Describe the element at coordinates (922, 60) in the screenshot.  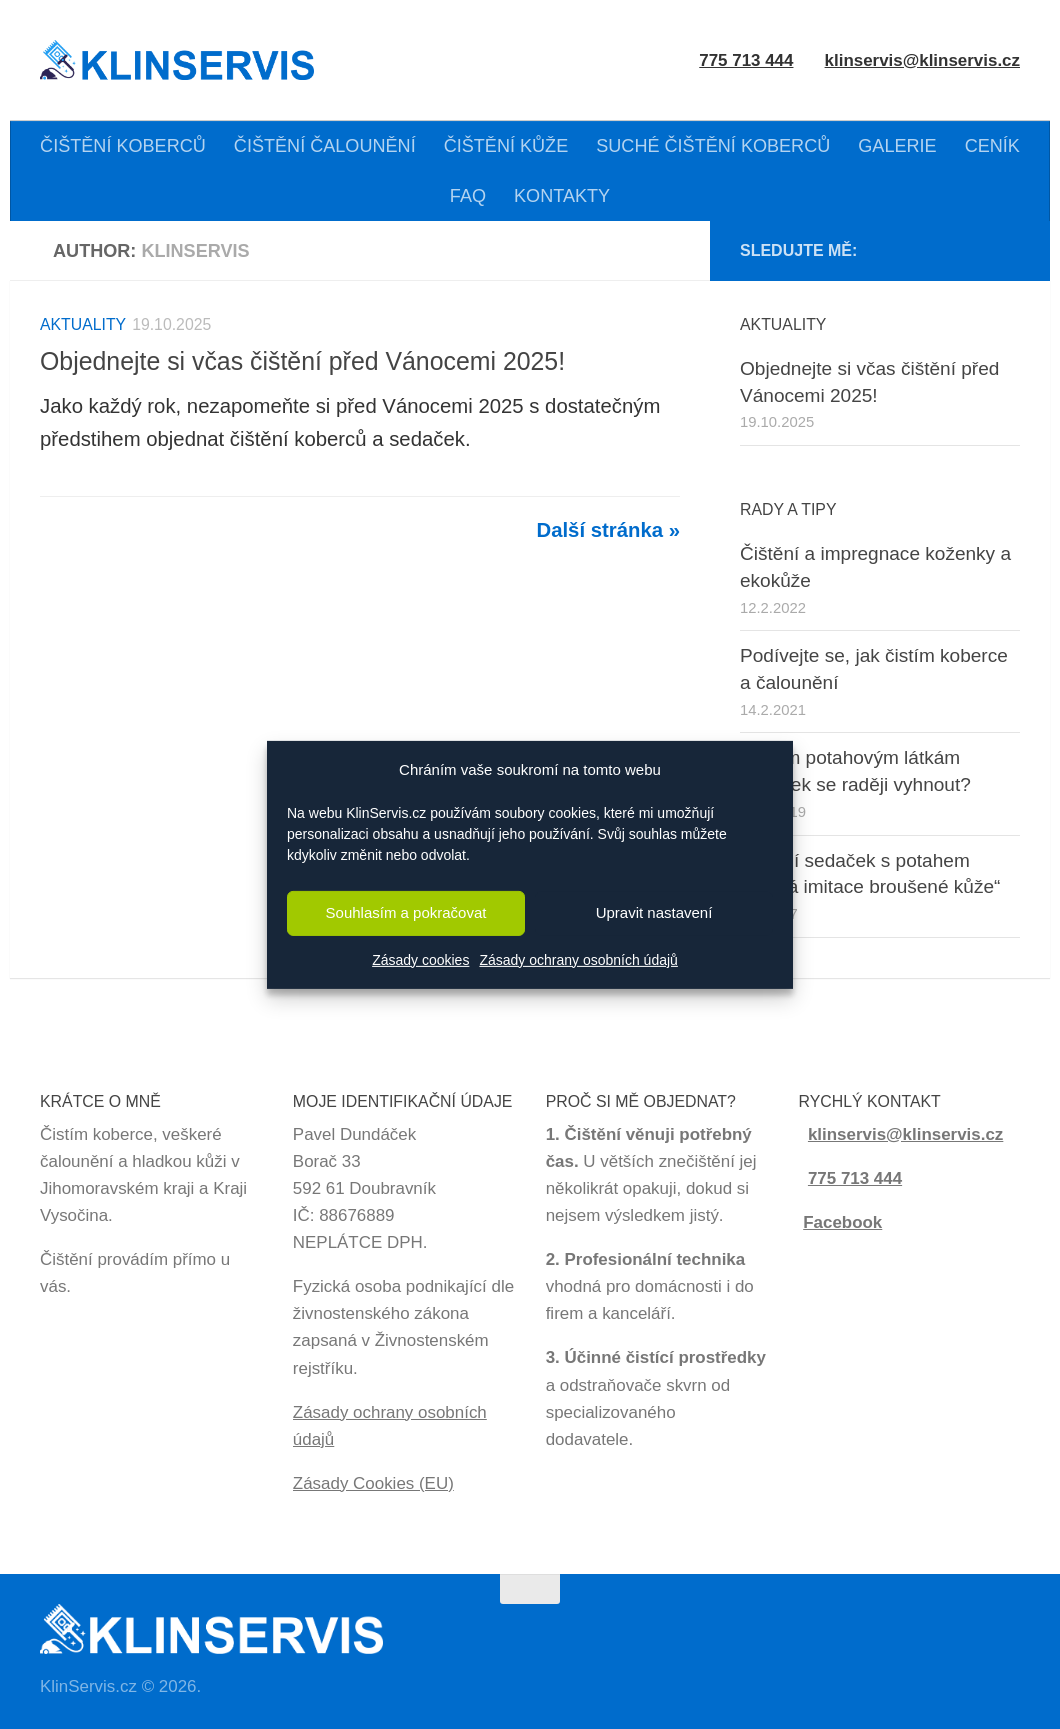
I see `klinservis@klinservis.cz` at that location.